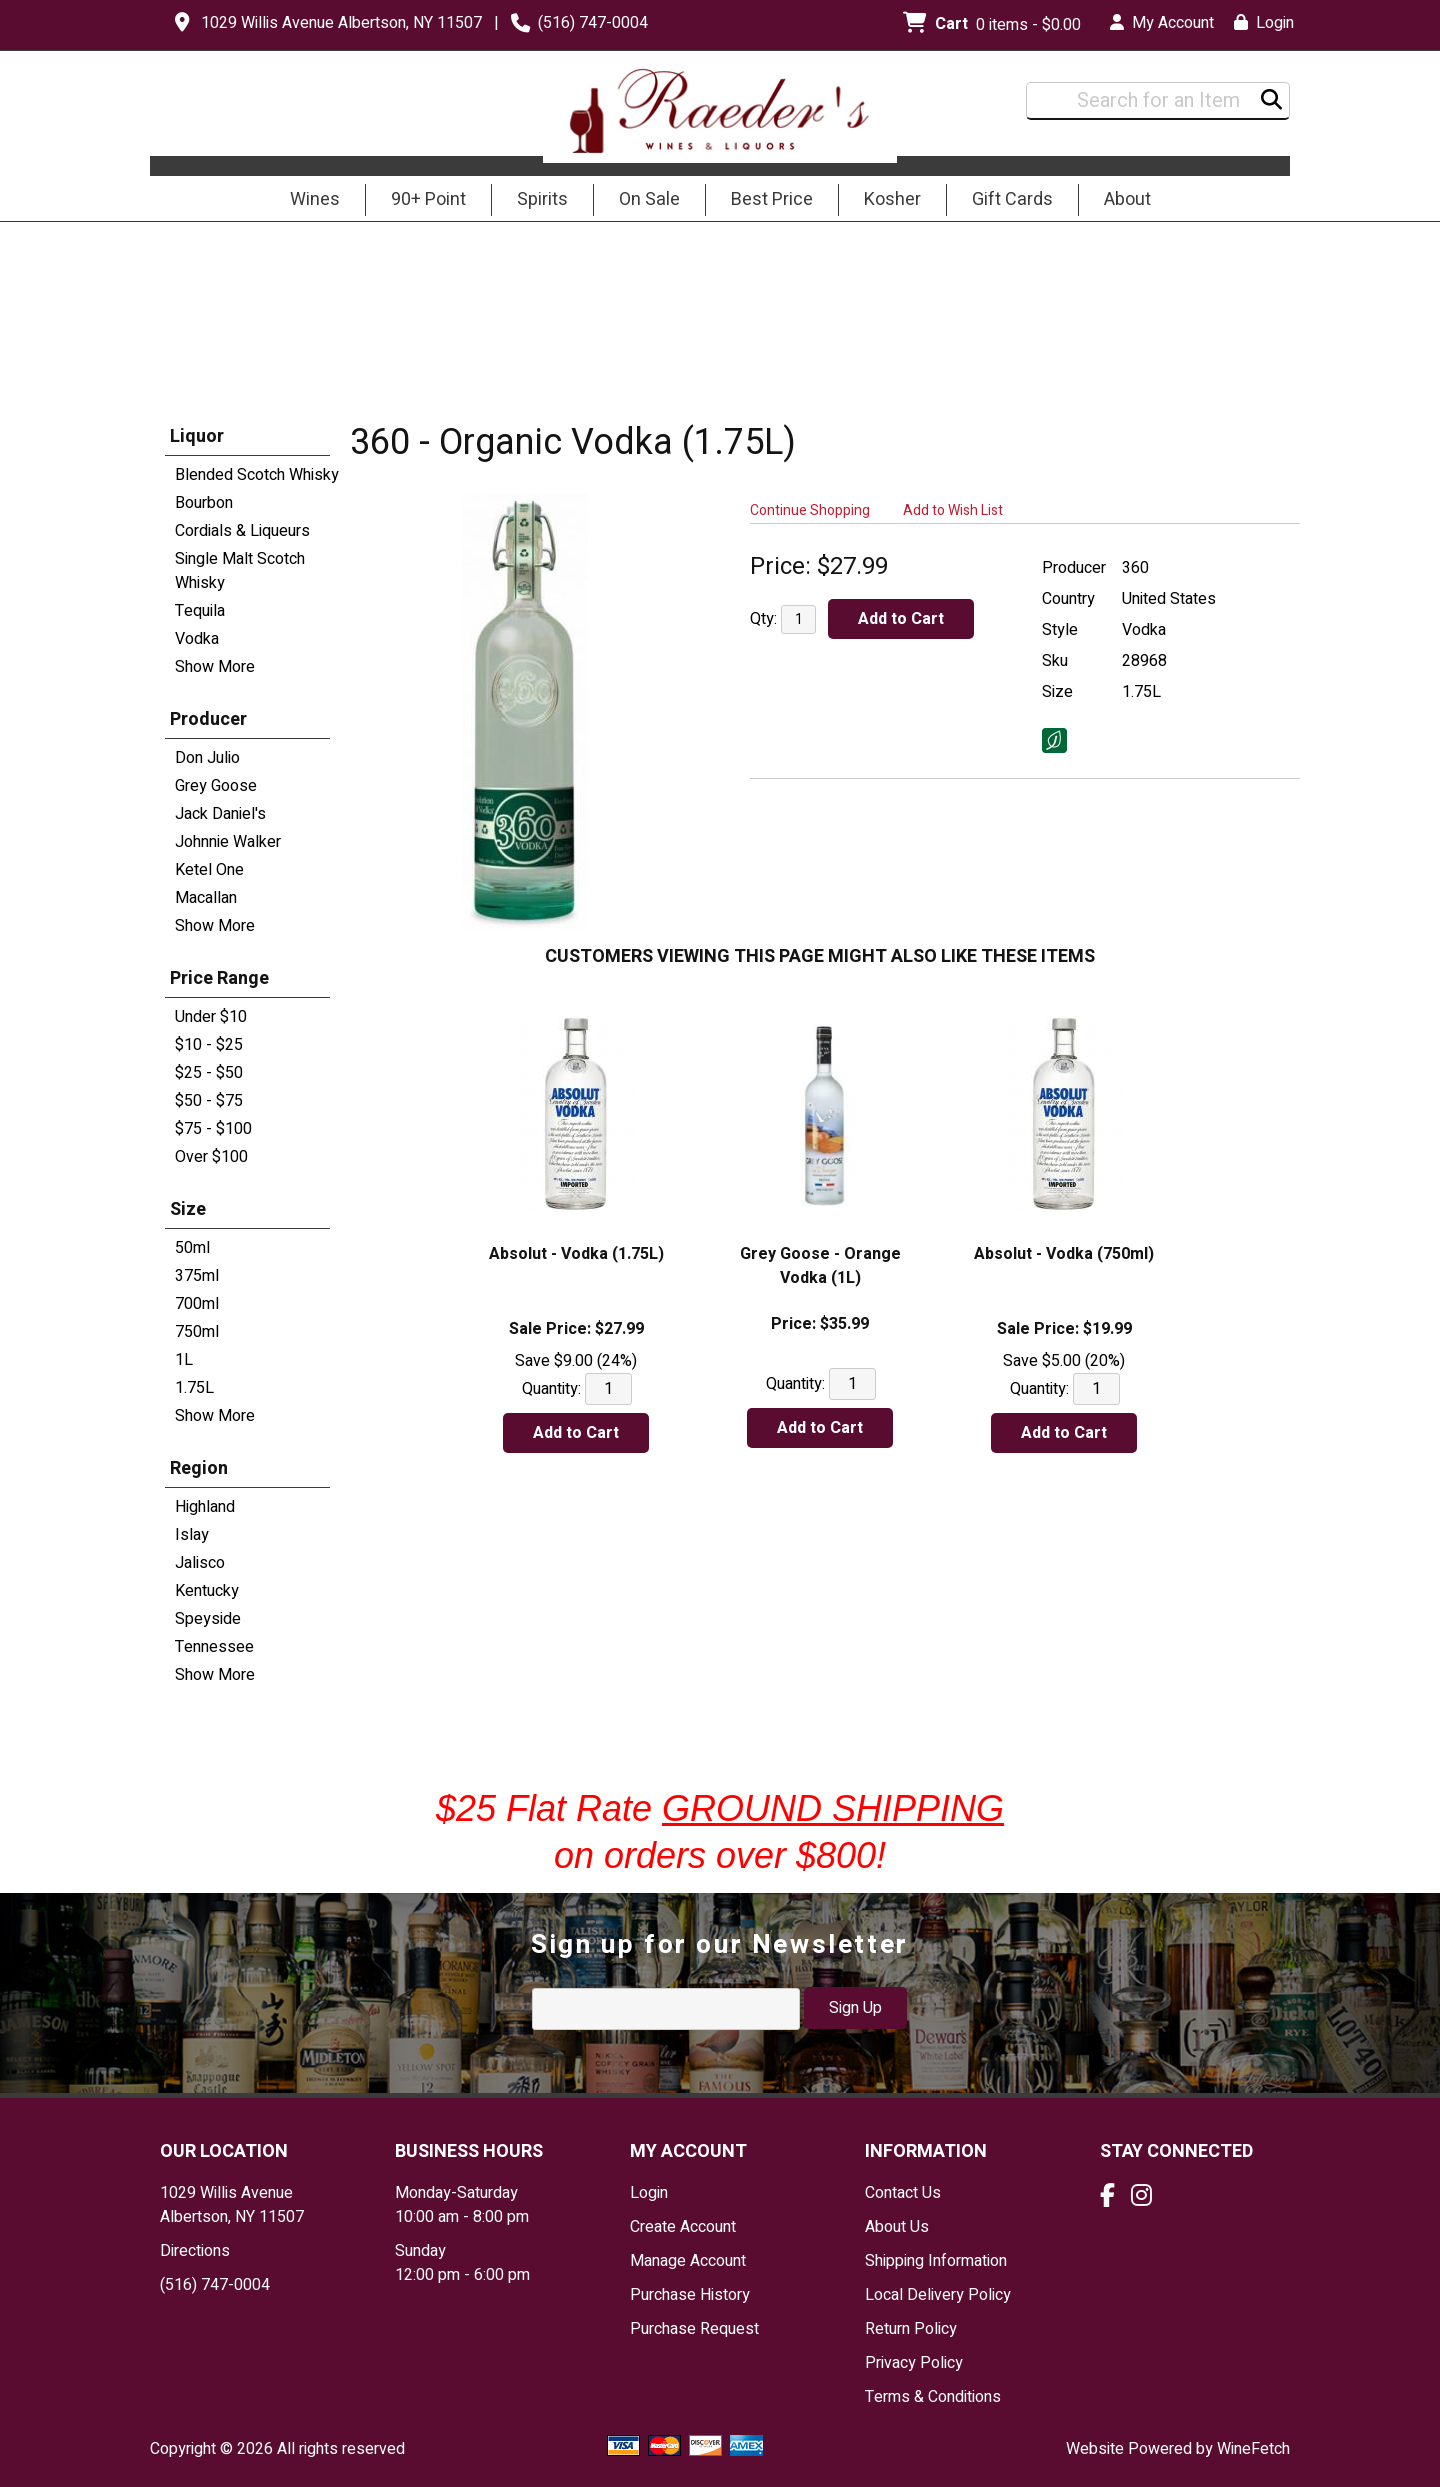 The width and height of the screenshot is (1440, 2487). I want to click on Add to Wish List, so click(953, 510).